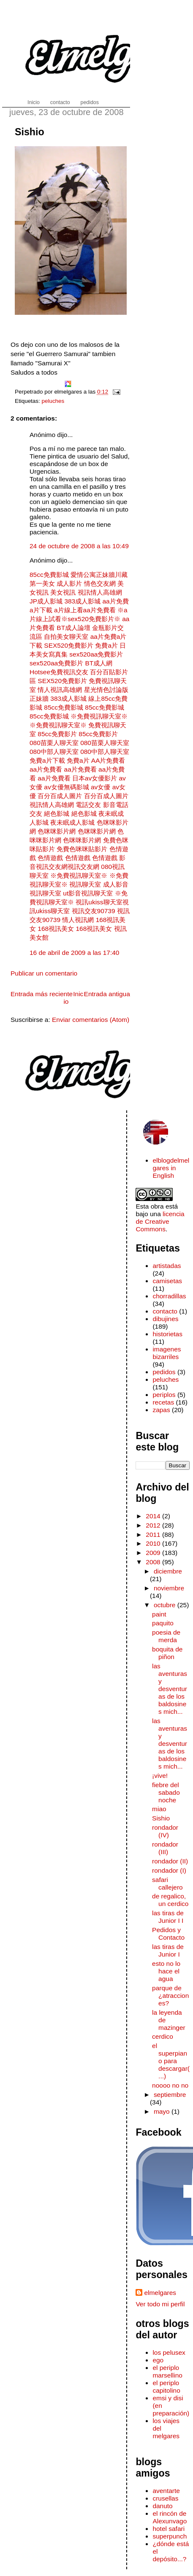 The image size is (193, 2576). I want to click on ego, so click(157, 2360).